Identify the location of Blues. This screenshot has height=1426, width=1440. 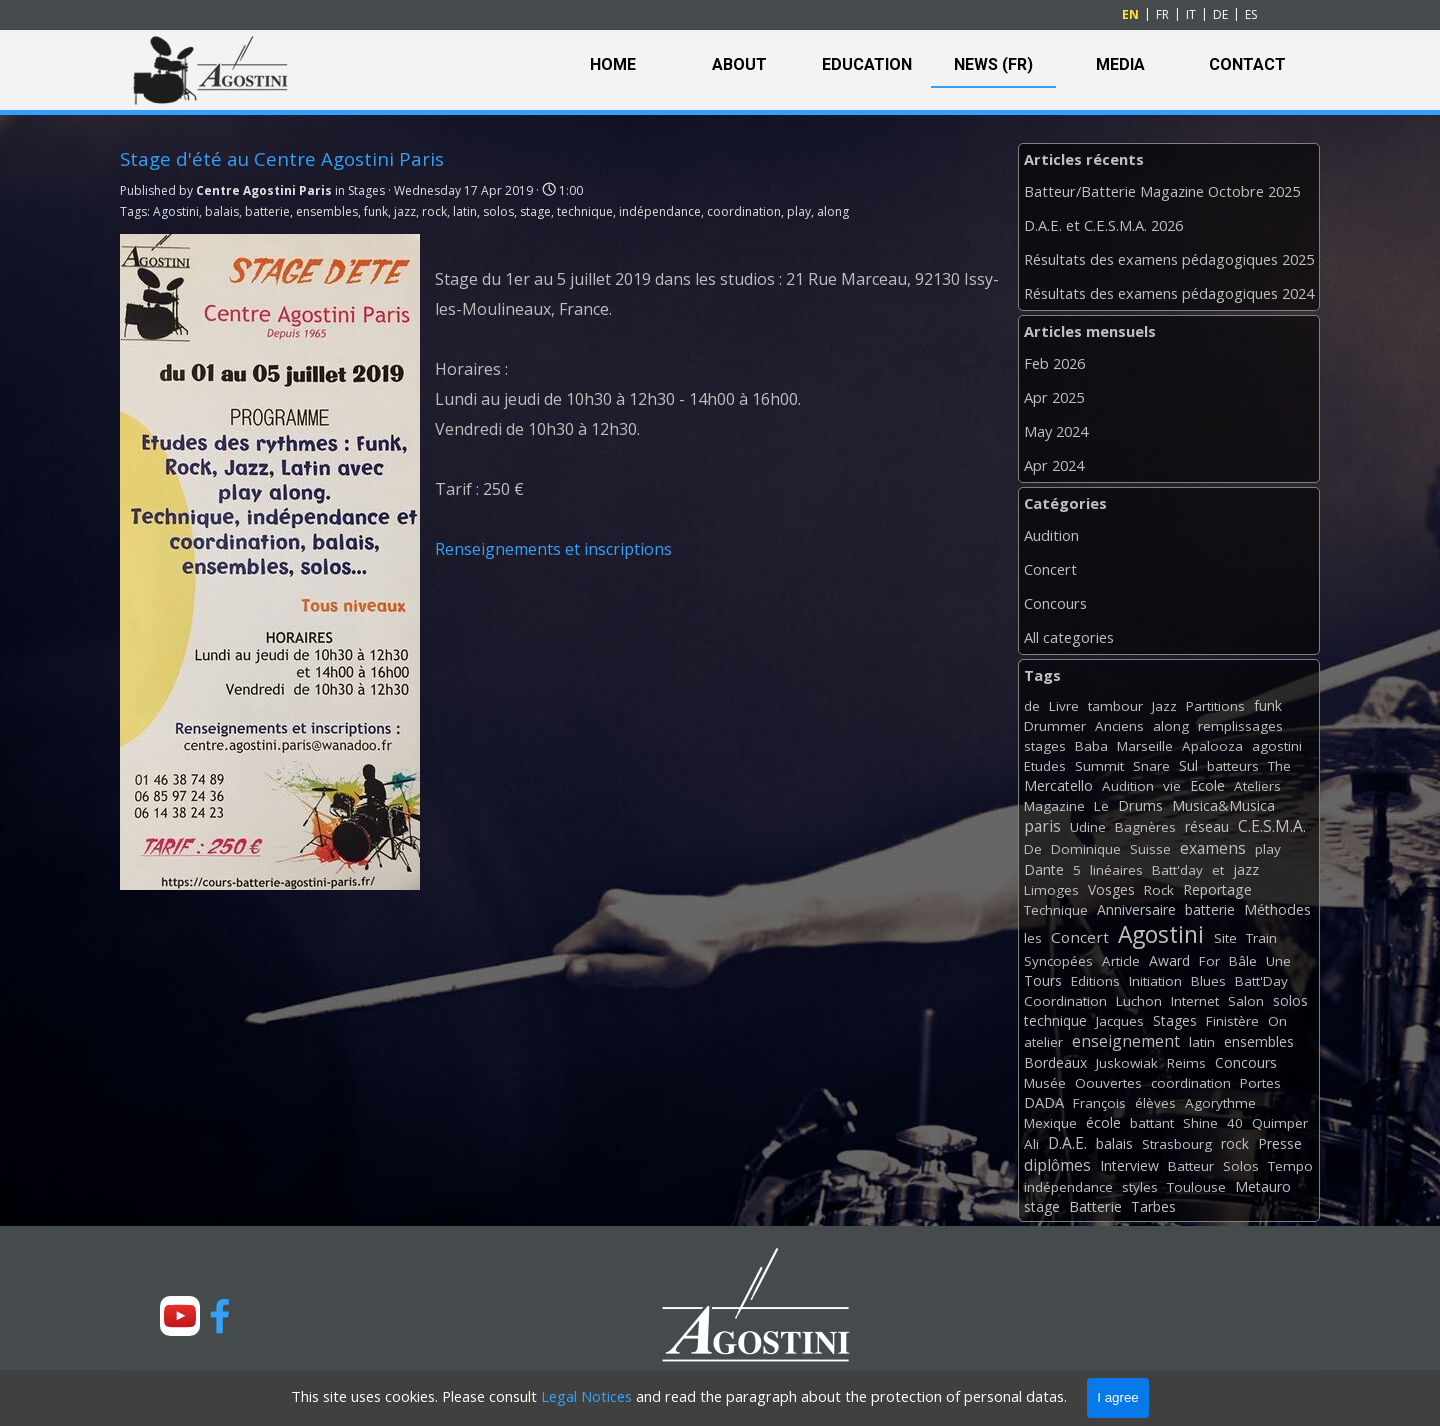
(1208, 981).